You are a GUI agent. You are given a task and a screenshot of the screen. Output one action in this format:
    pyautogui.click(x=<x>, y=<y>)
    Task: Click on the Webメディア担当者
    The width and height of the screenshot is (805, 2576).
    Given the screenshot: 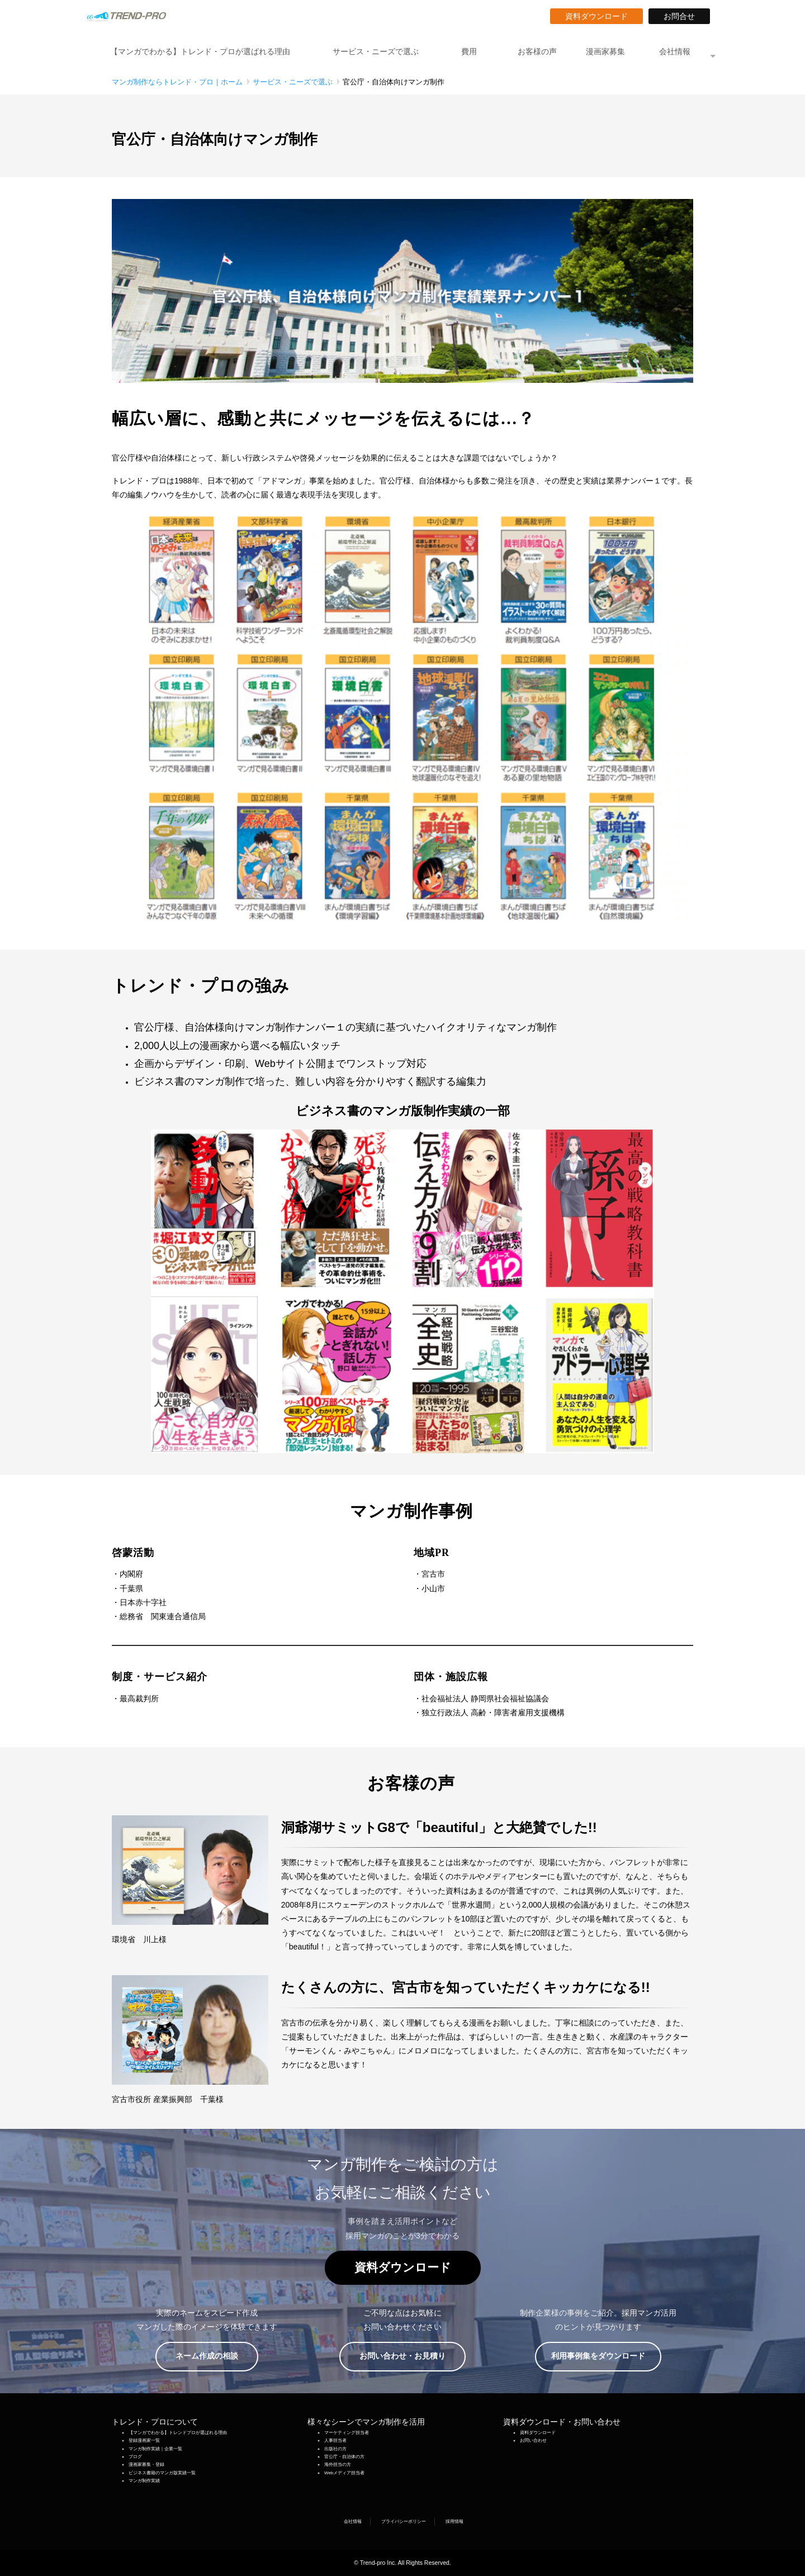 What is the action you would take?
    pyautogui.click(x=344, y=2472)
    